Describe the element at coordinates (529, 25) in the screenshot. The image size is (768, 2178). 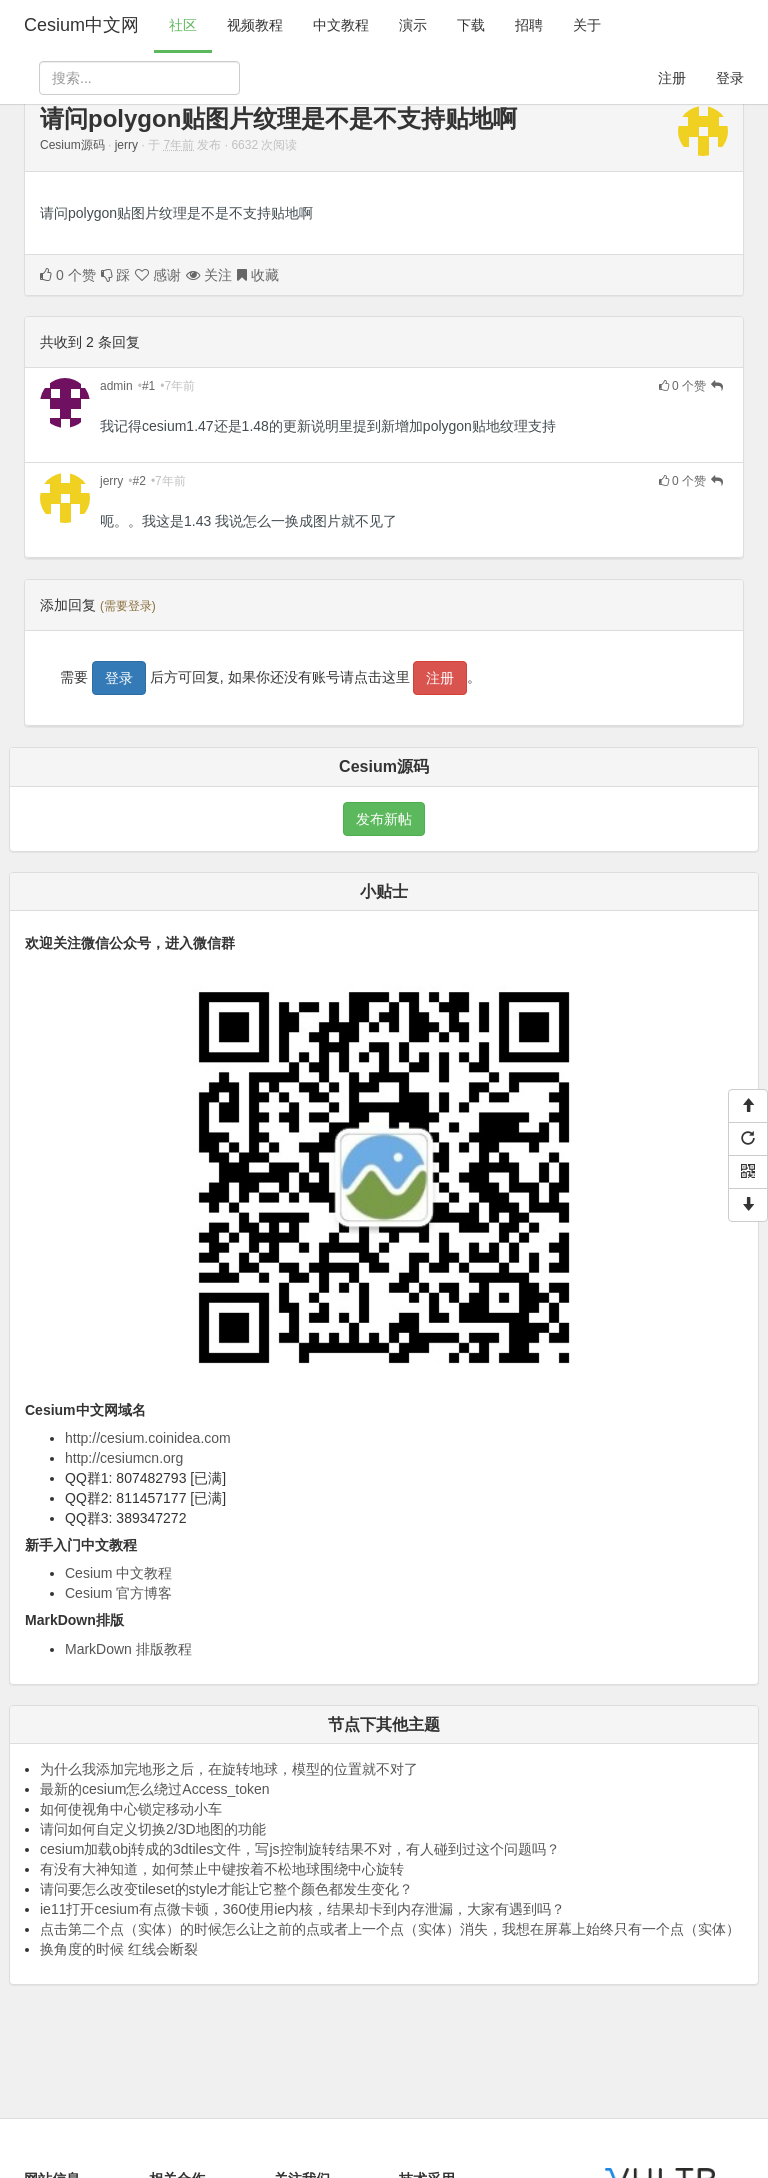
I see `招聘` at that location.